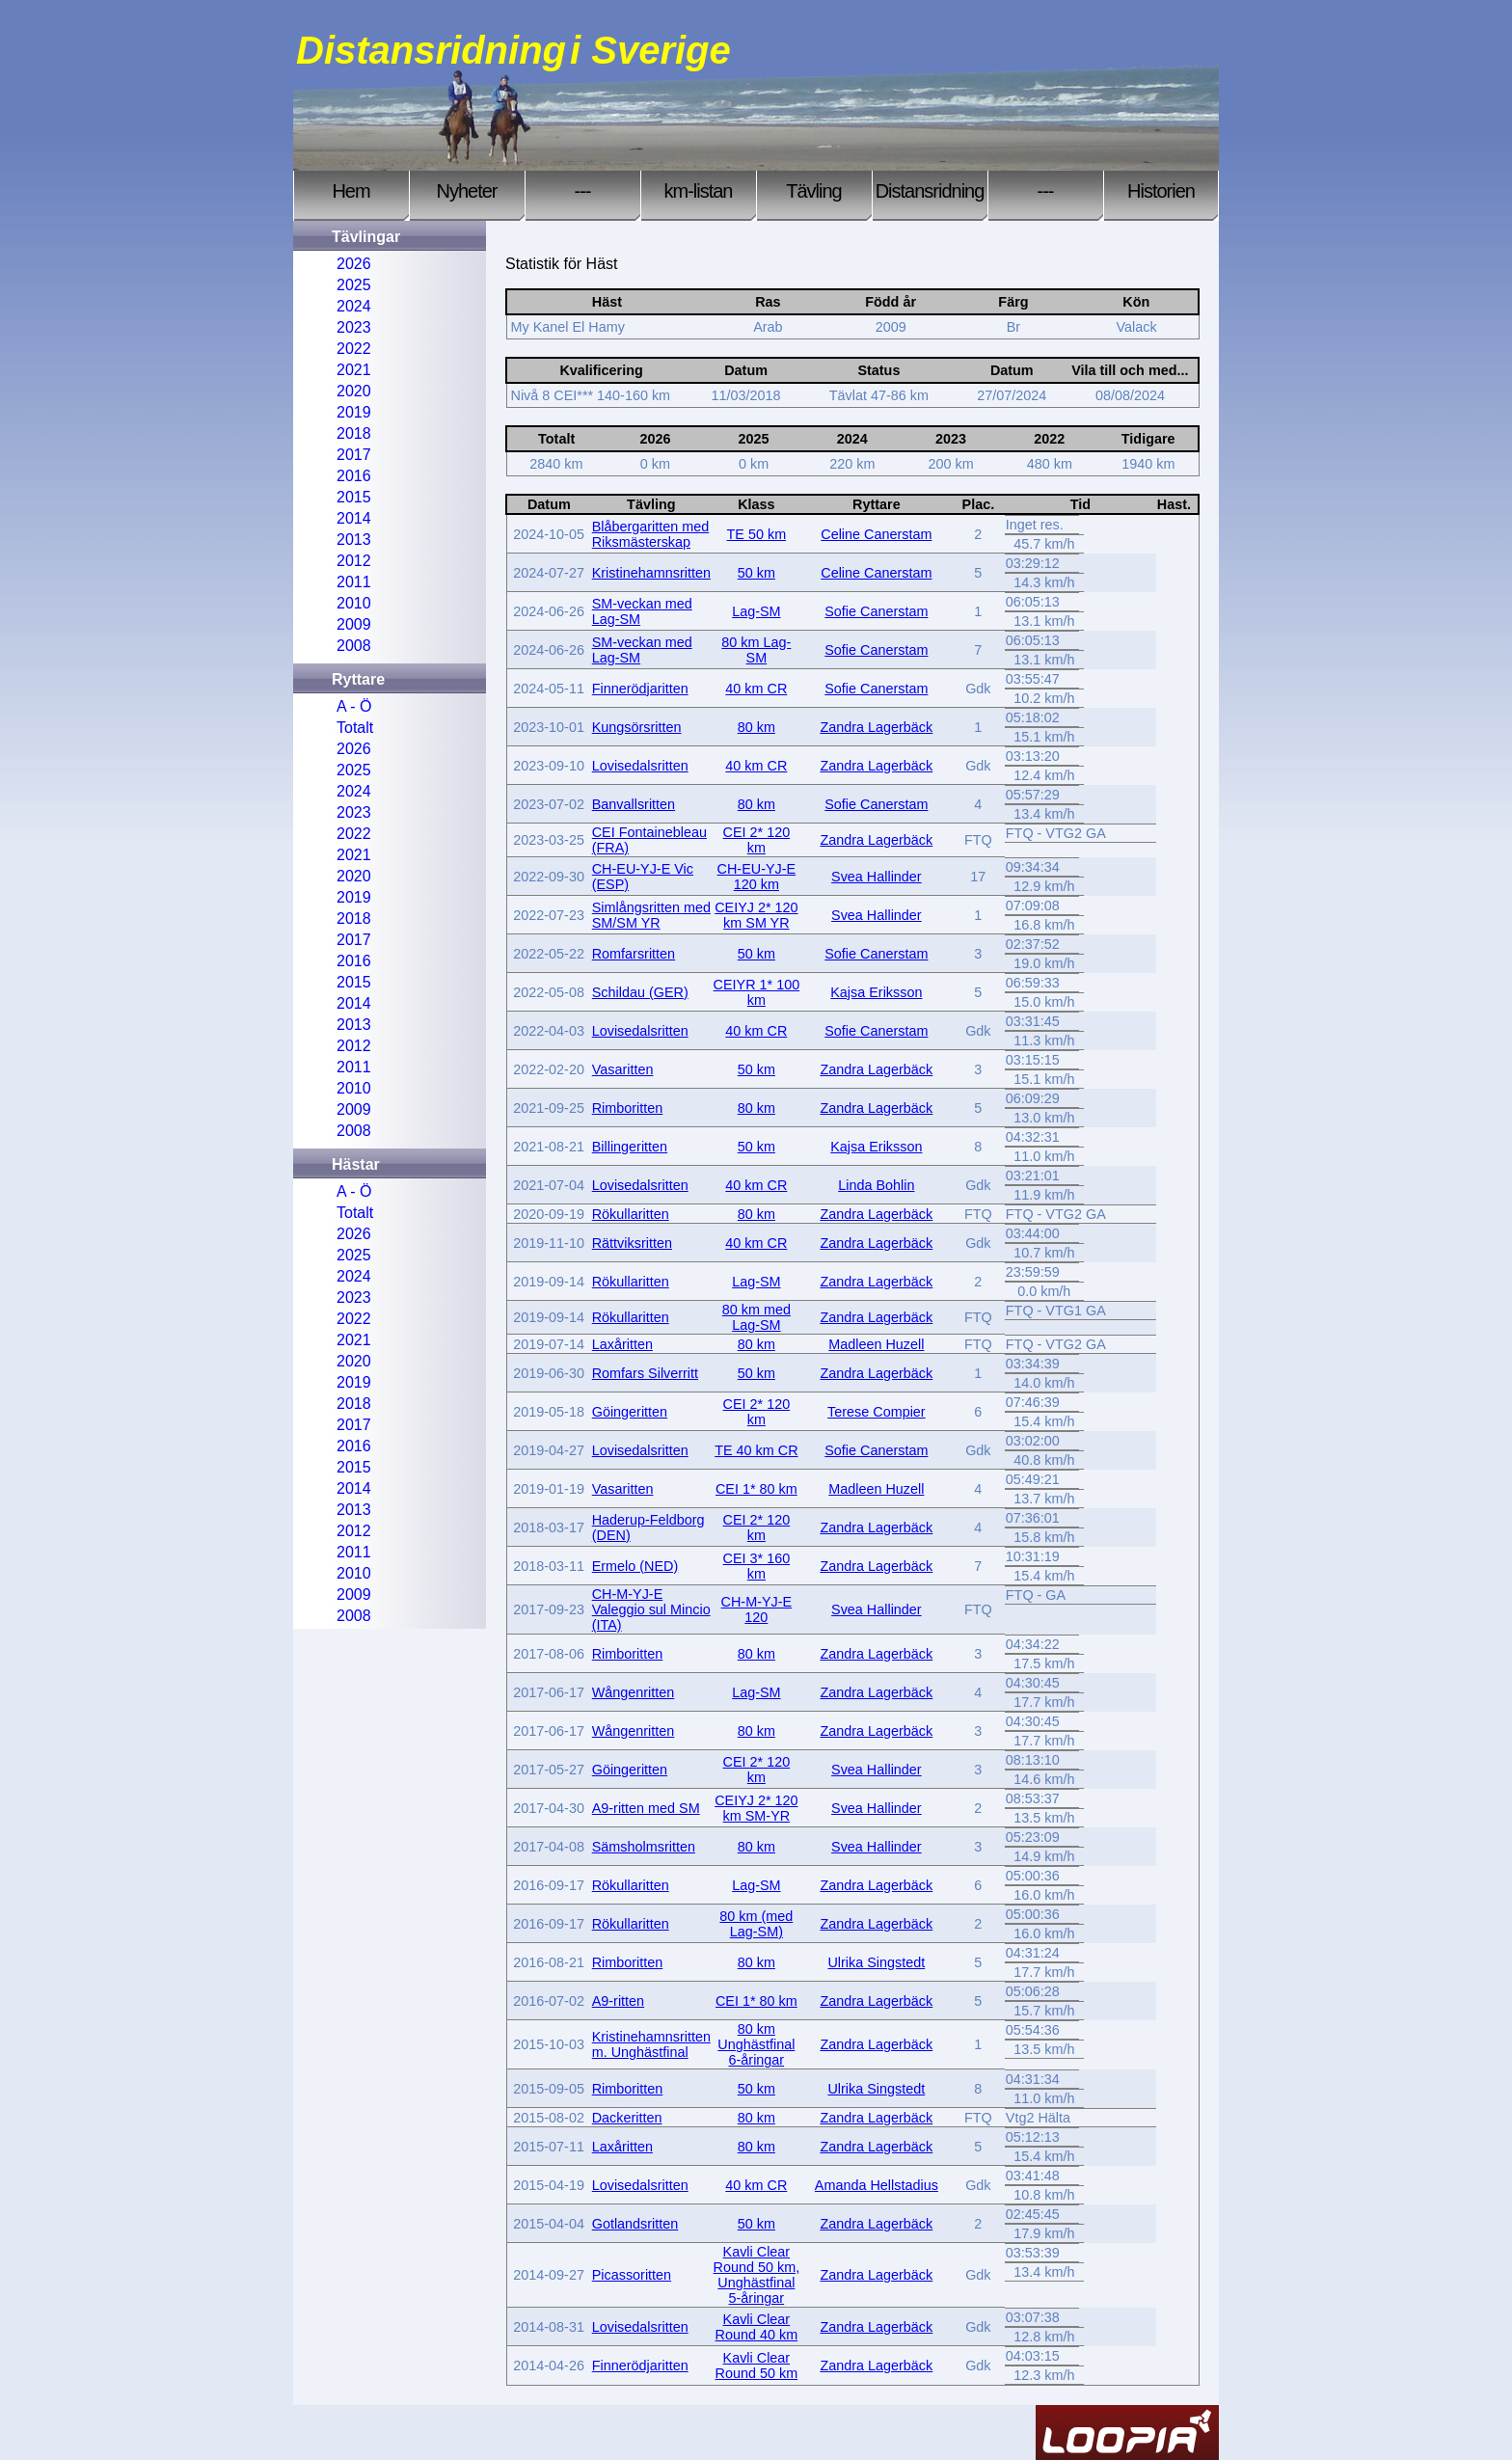 The width and height of the screenshot is (1512, 2460). I want to click on Rättviksritten, so click(632, 1243).